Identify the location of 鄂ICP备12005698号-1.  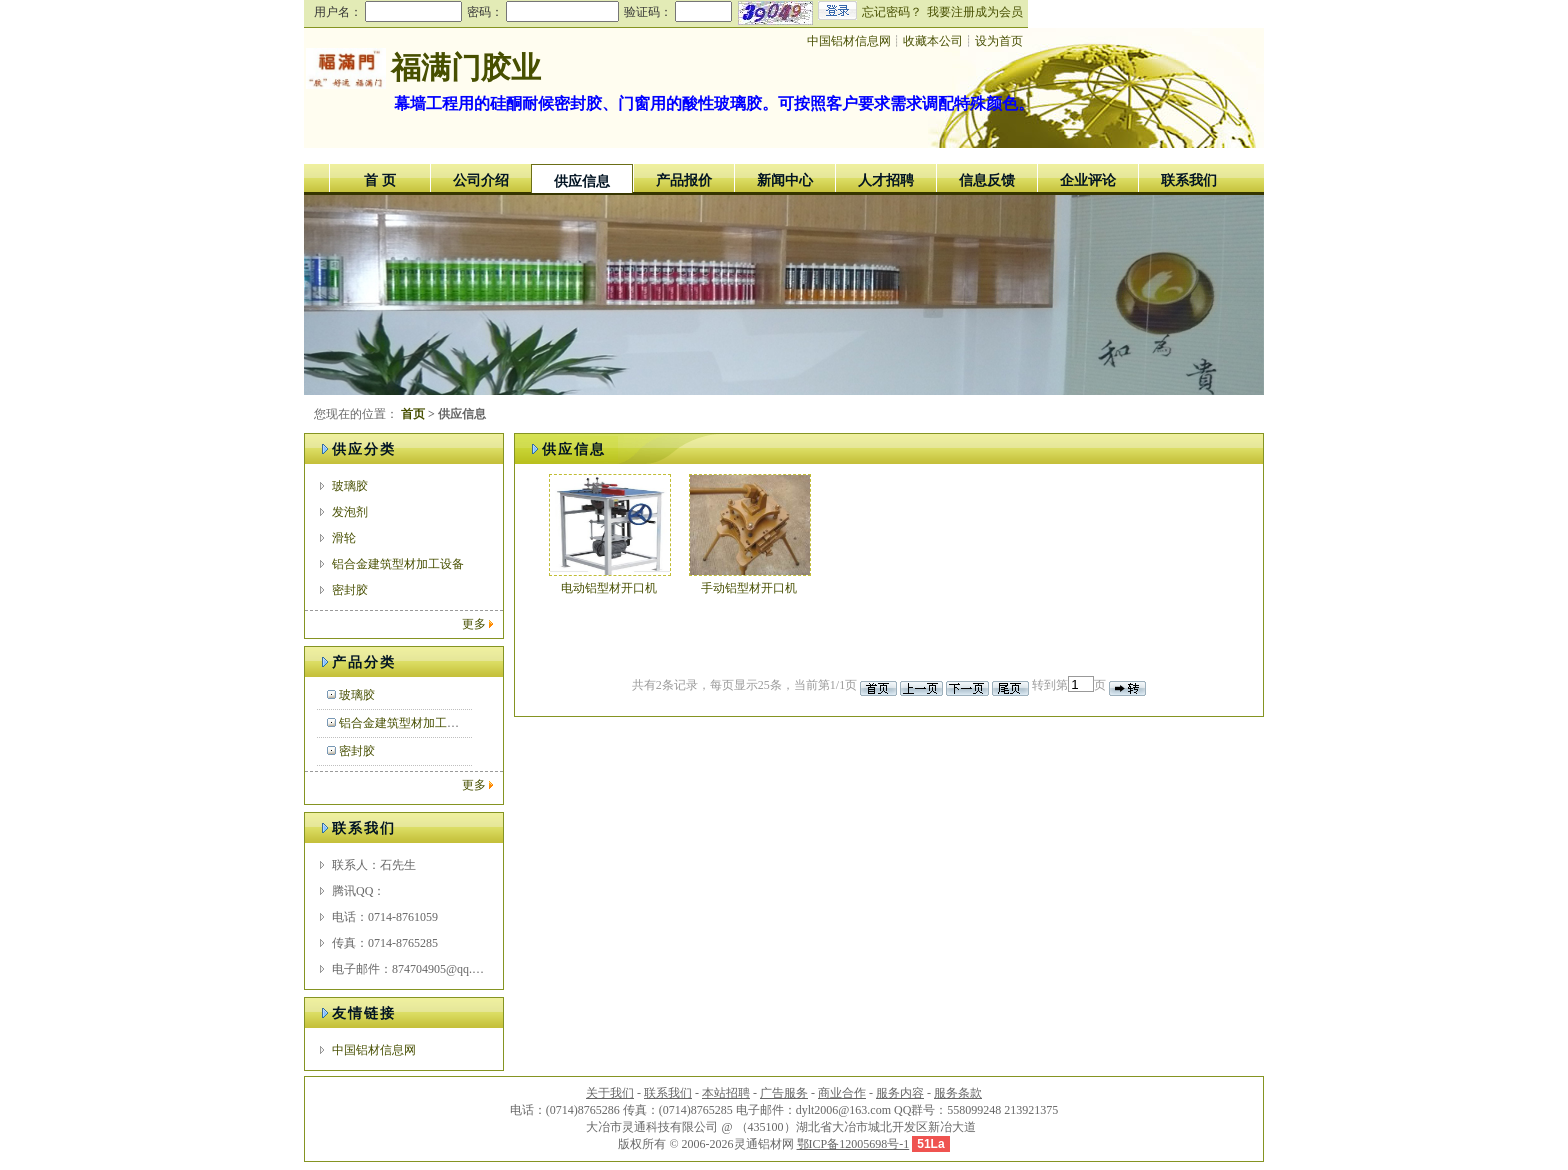
(853, 1144).